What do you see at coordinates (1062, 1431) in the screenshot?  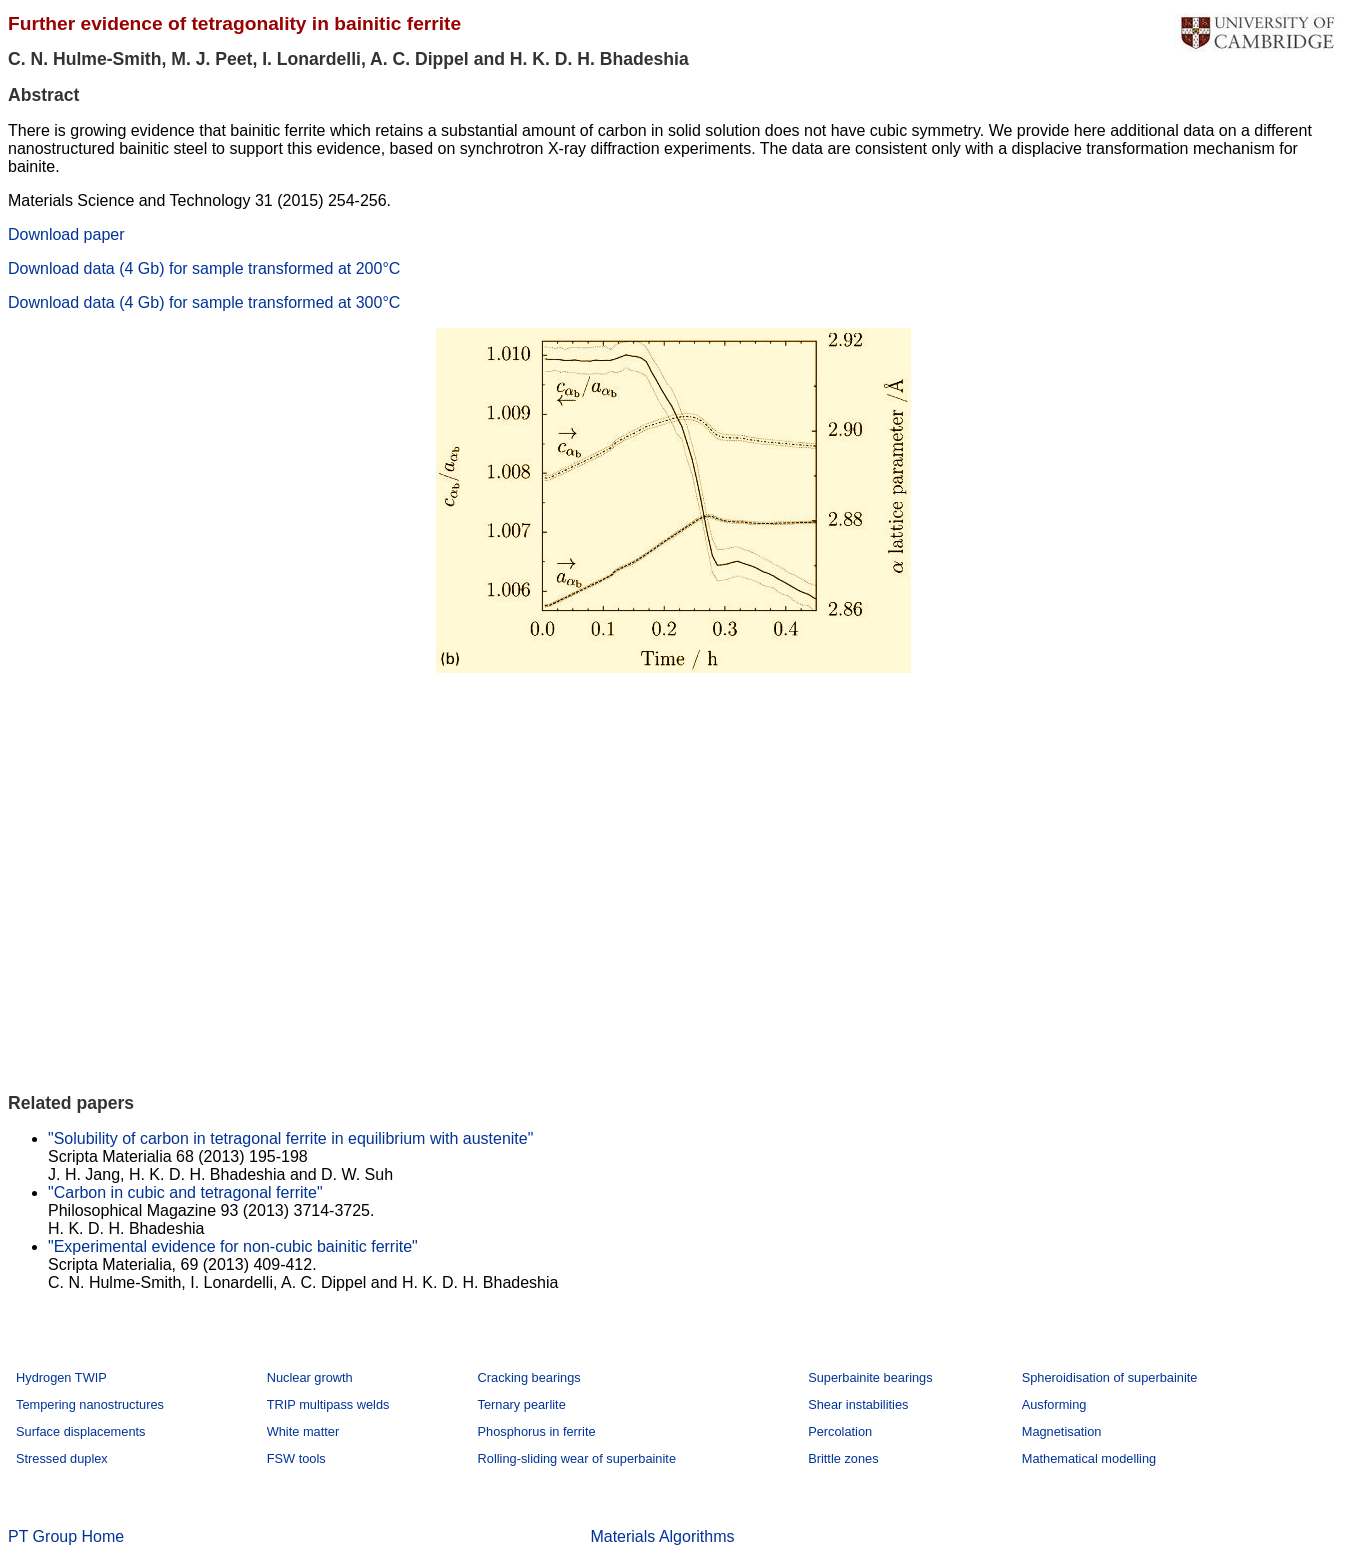 I see `Magnetisation` at bounding box center [1062, 1431].